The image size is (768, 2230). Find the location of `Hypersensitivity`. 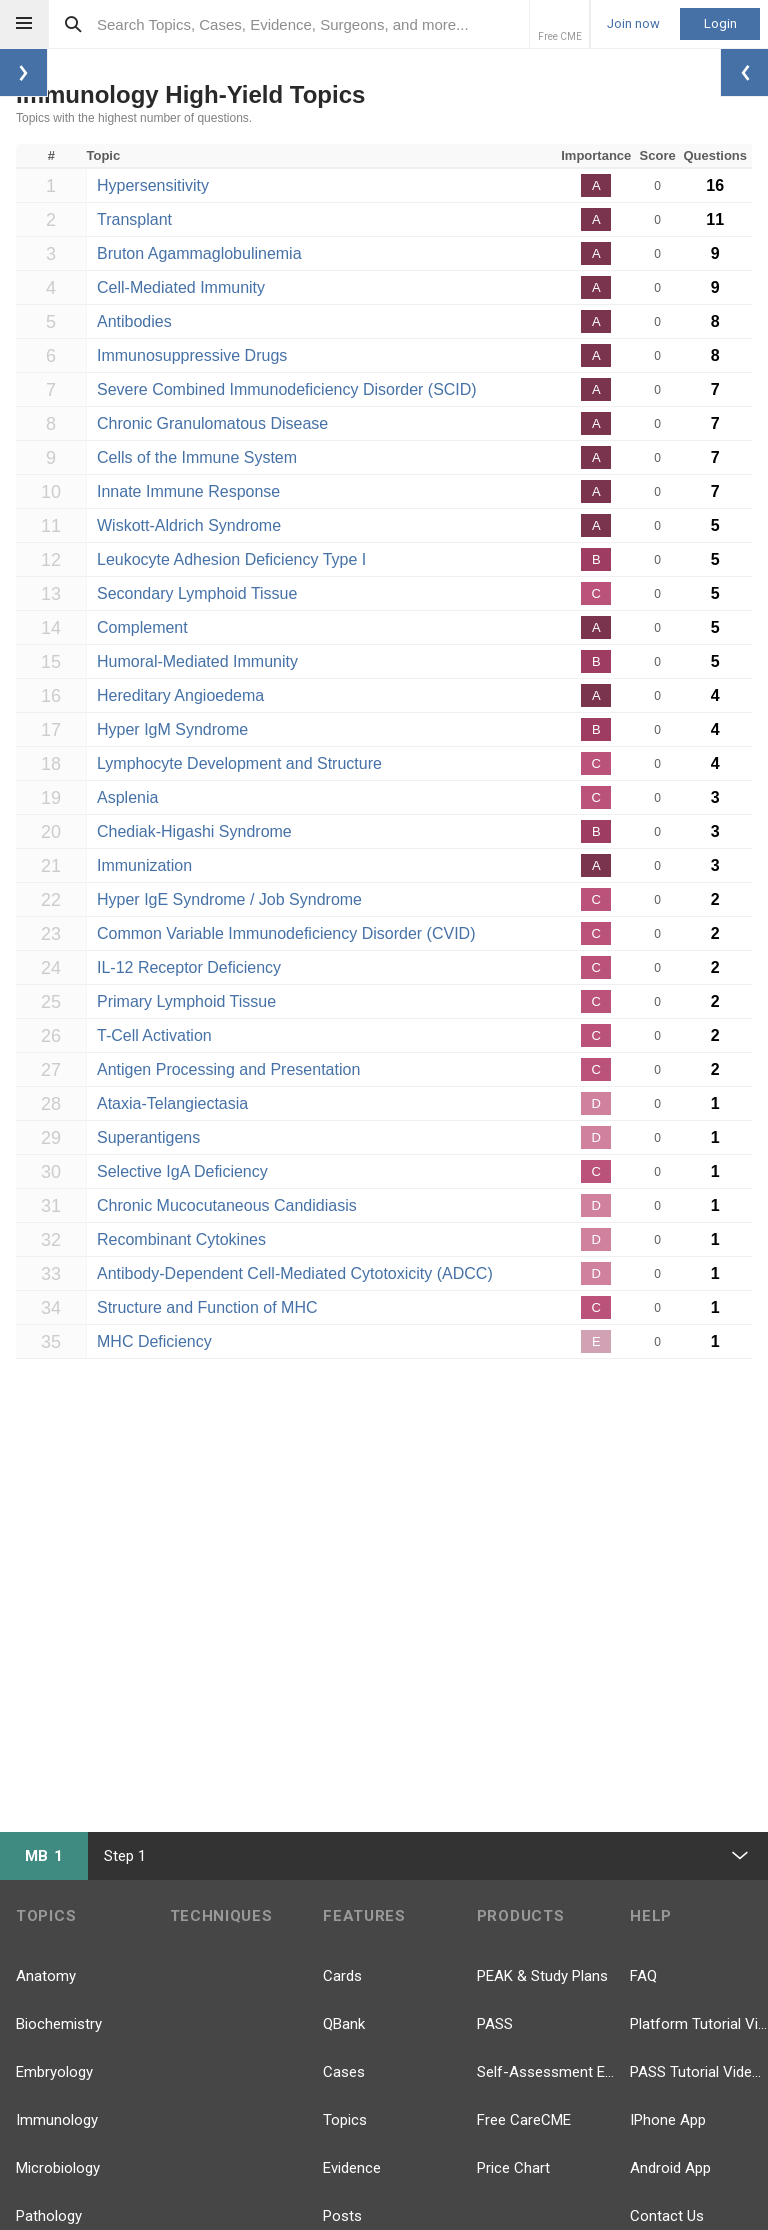

Hypersensitivity is located at coordinates (153, 185).